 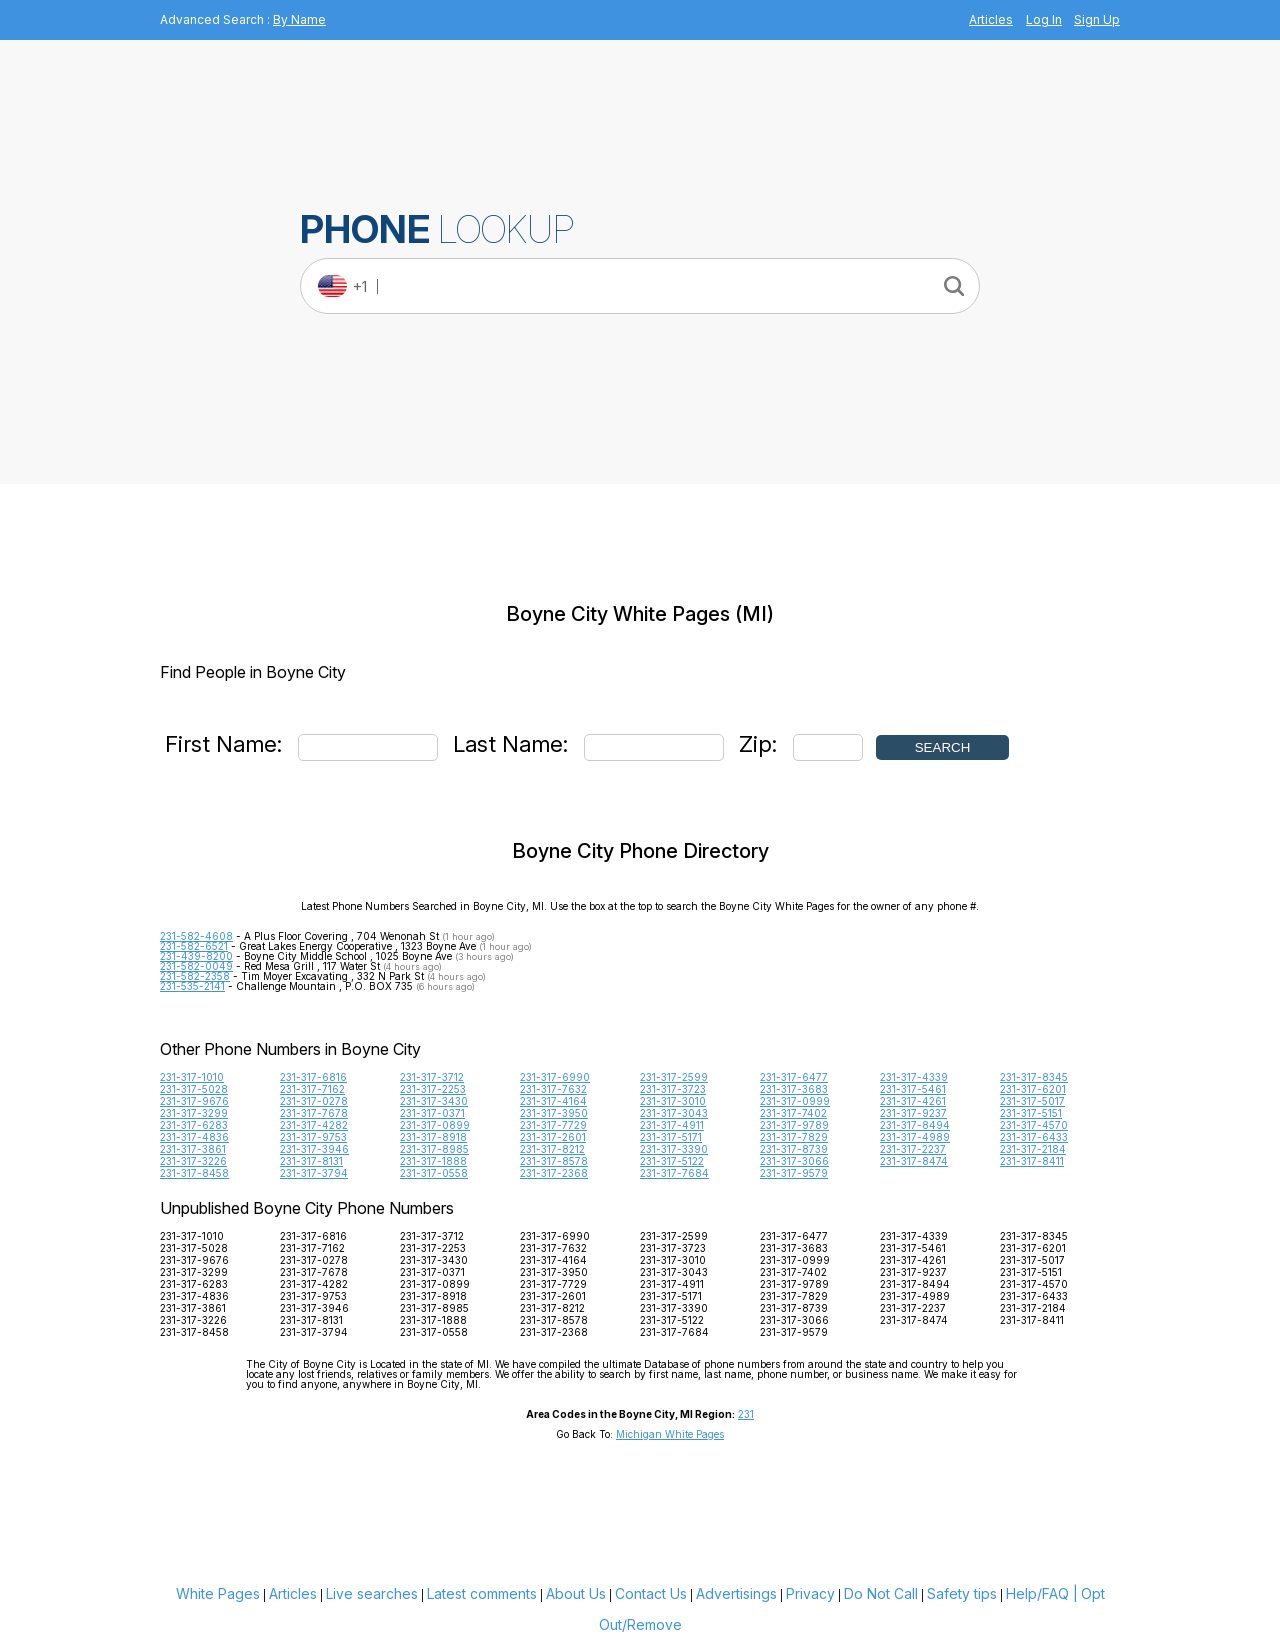 What do you see at coordinates (794, 1161) in the screenshot?
I see `231-317-3066` at bounding box center [794, 1161].